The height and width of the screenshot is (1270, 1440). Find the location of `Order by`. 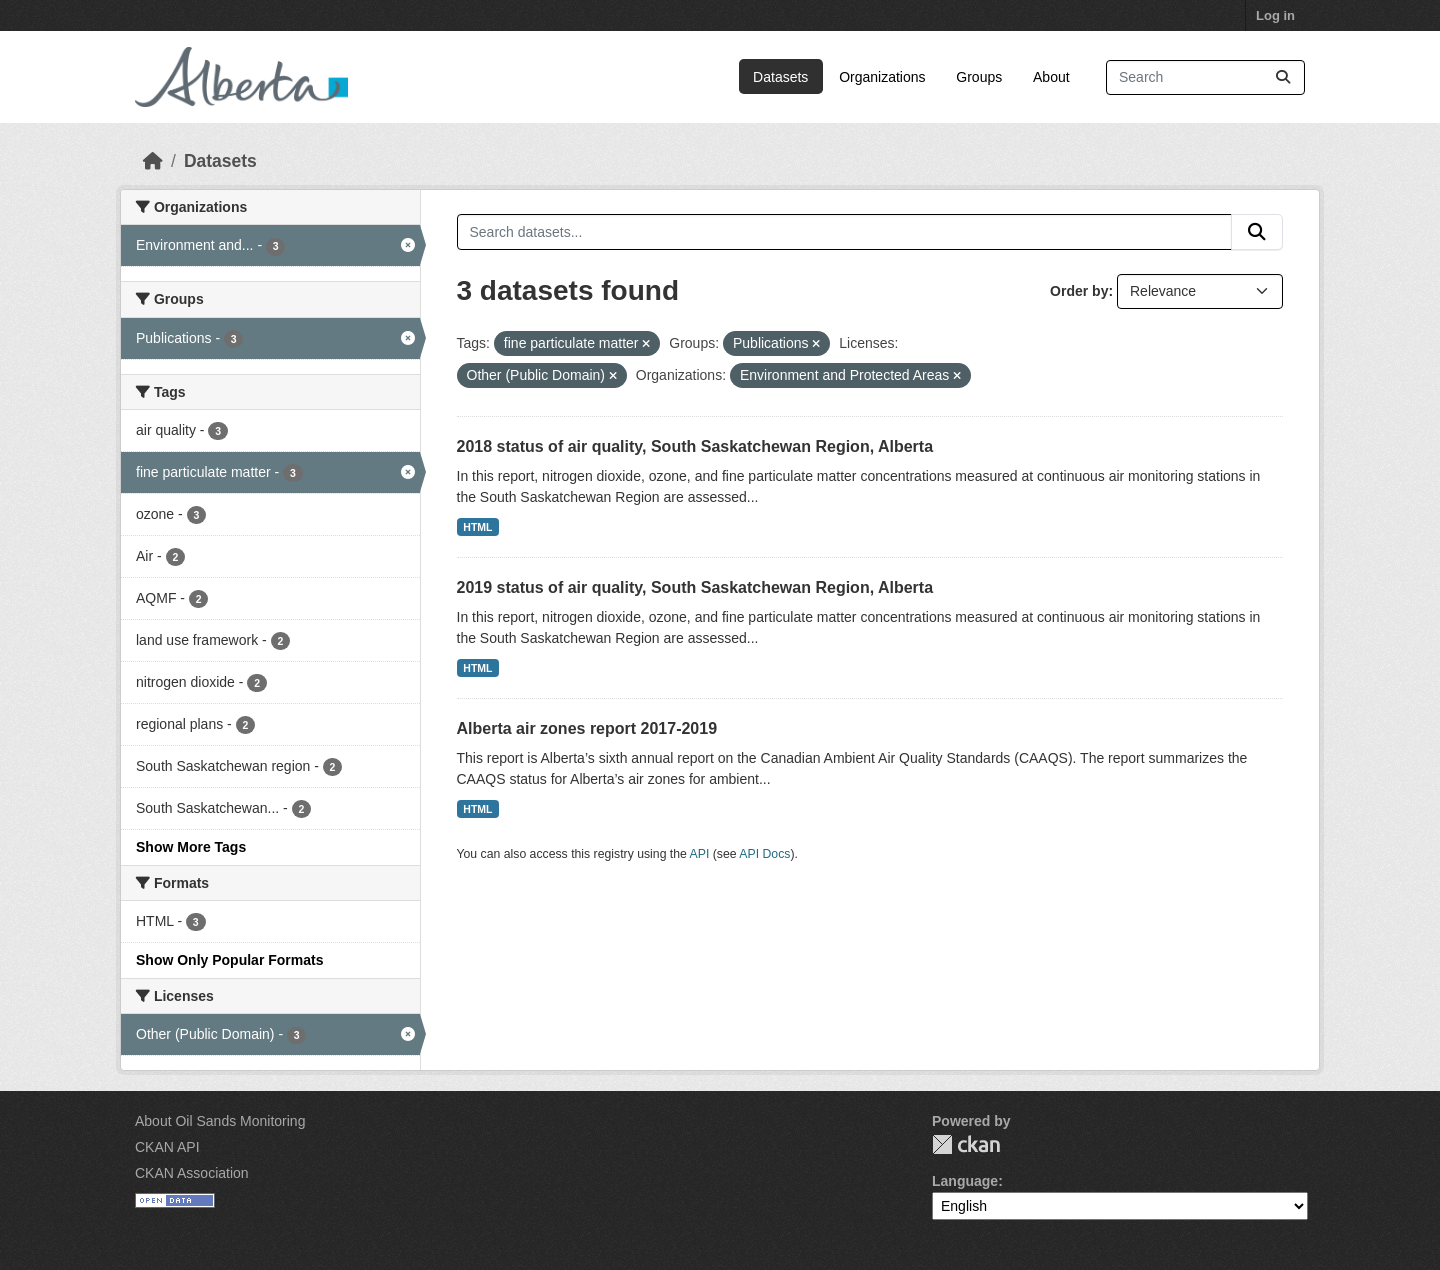

Order by is located at coordinates (1079, 291).